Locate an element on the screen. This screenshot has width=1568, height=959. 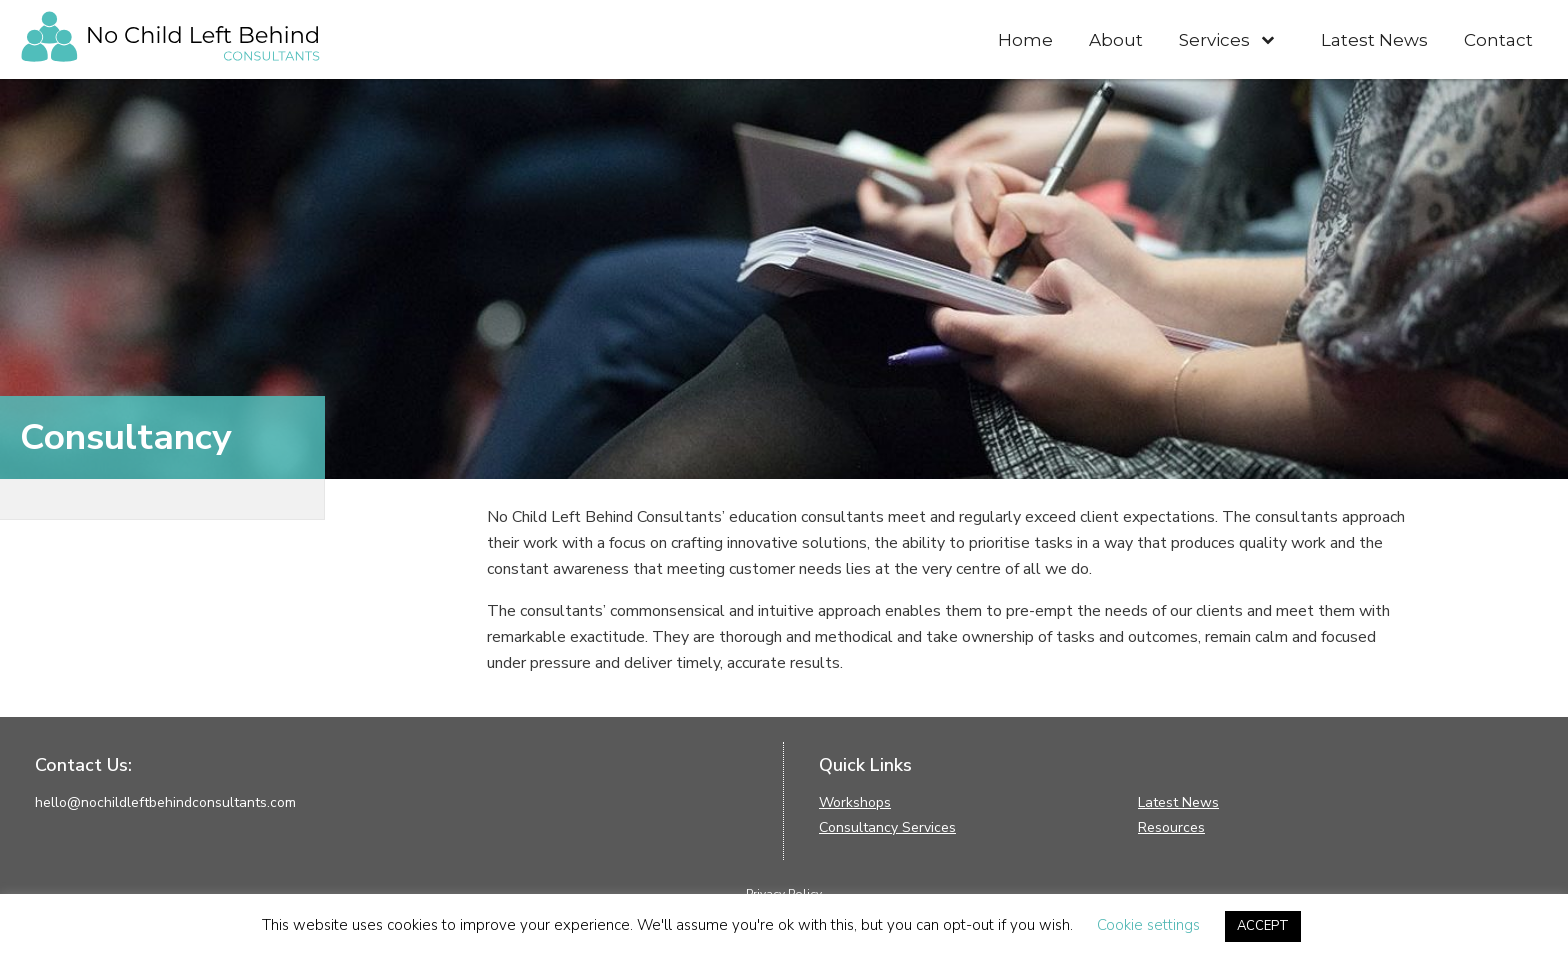
Latest News is located at coordinates (1178, 802).